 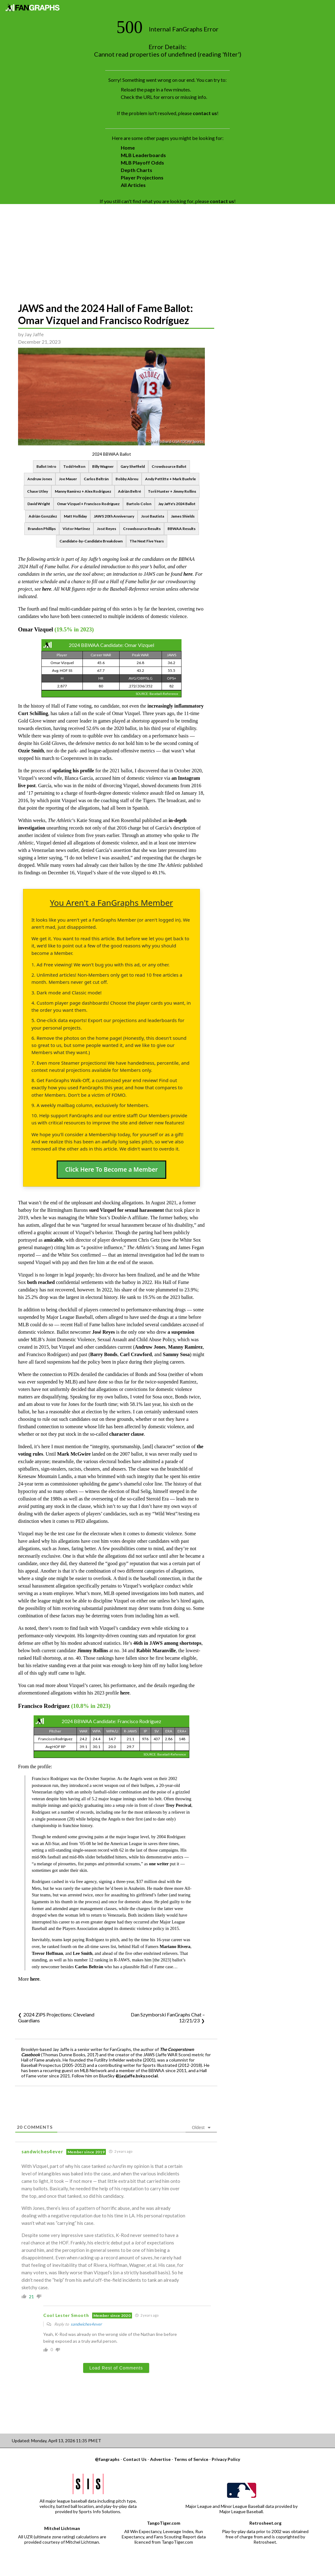 What do you see at coordinates (163, 2523) in the screenshot?
I see `TangoTiger.com` at bounding box center [163, 2523].